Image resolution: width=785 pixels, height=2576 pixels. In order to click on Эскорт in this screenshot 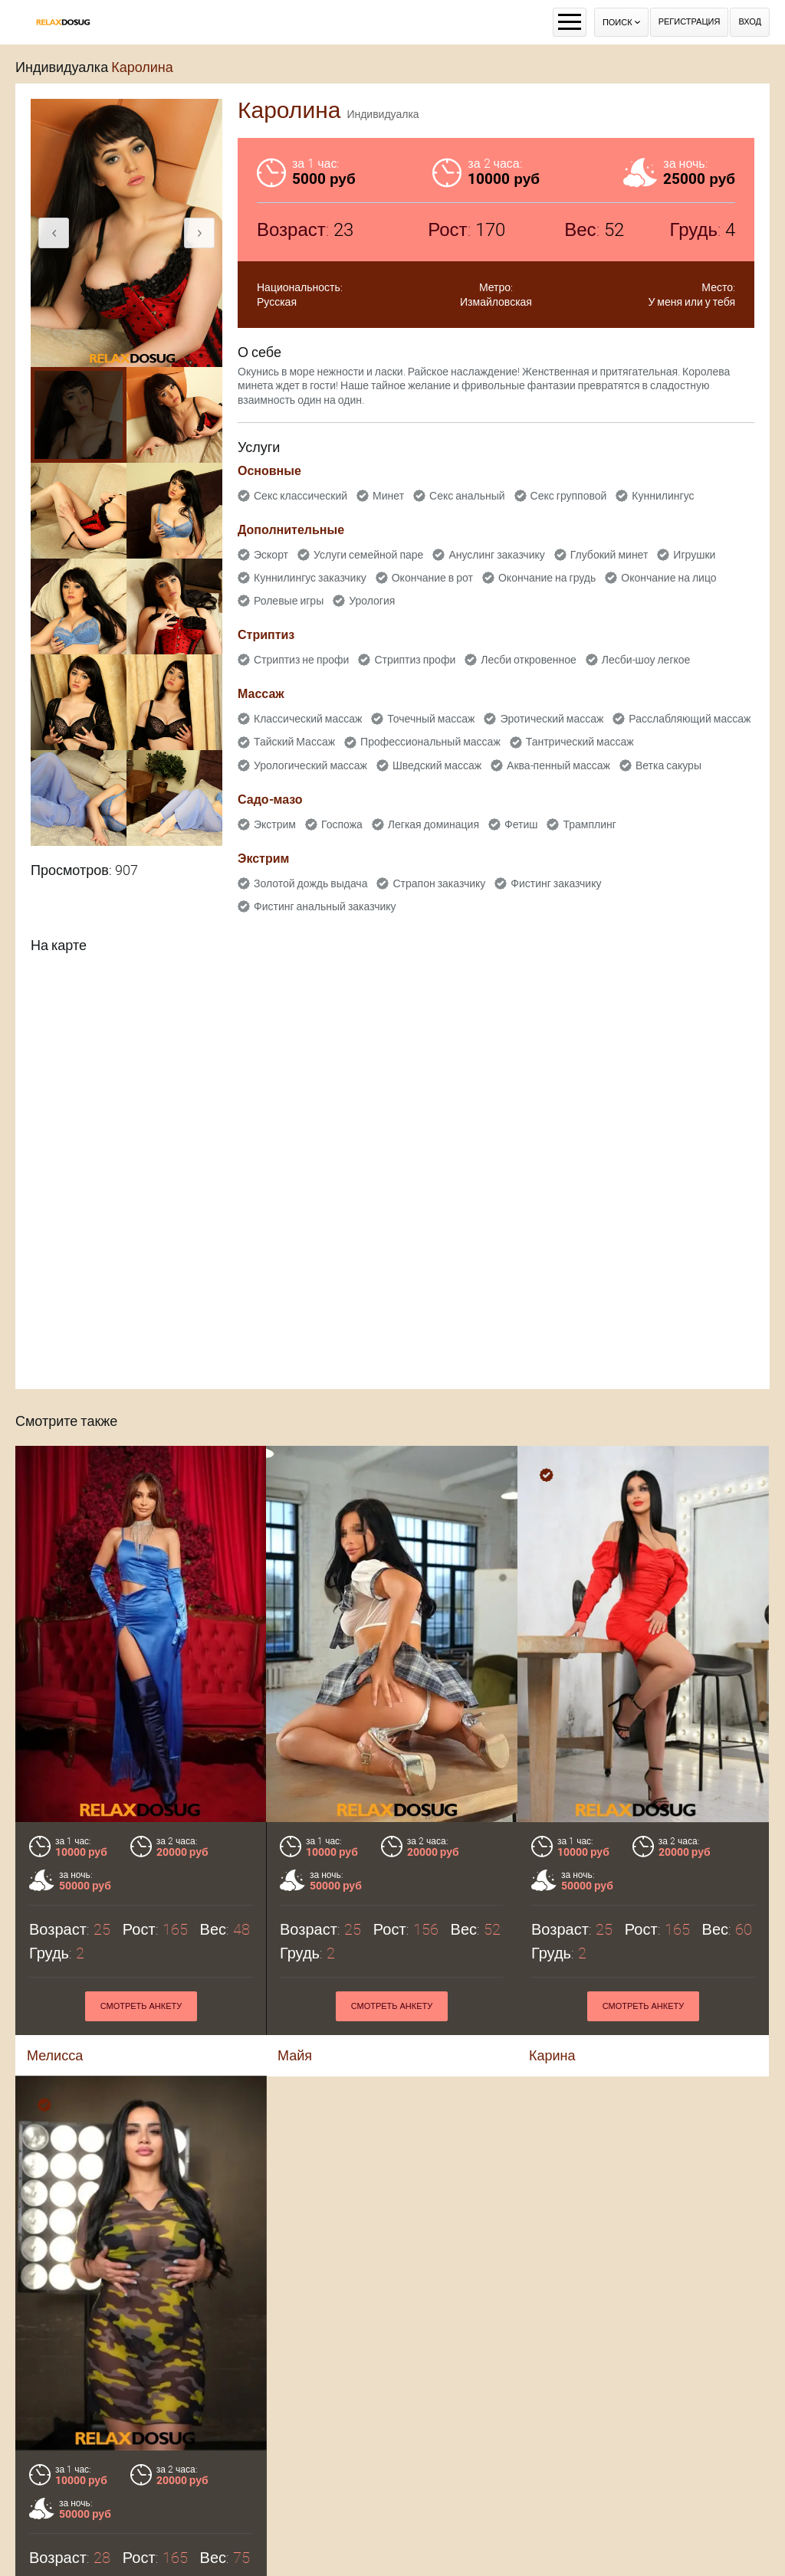, I will do `click(271, 555)`.